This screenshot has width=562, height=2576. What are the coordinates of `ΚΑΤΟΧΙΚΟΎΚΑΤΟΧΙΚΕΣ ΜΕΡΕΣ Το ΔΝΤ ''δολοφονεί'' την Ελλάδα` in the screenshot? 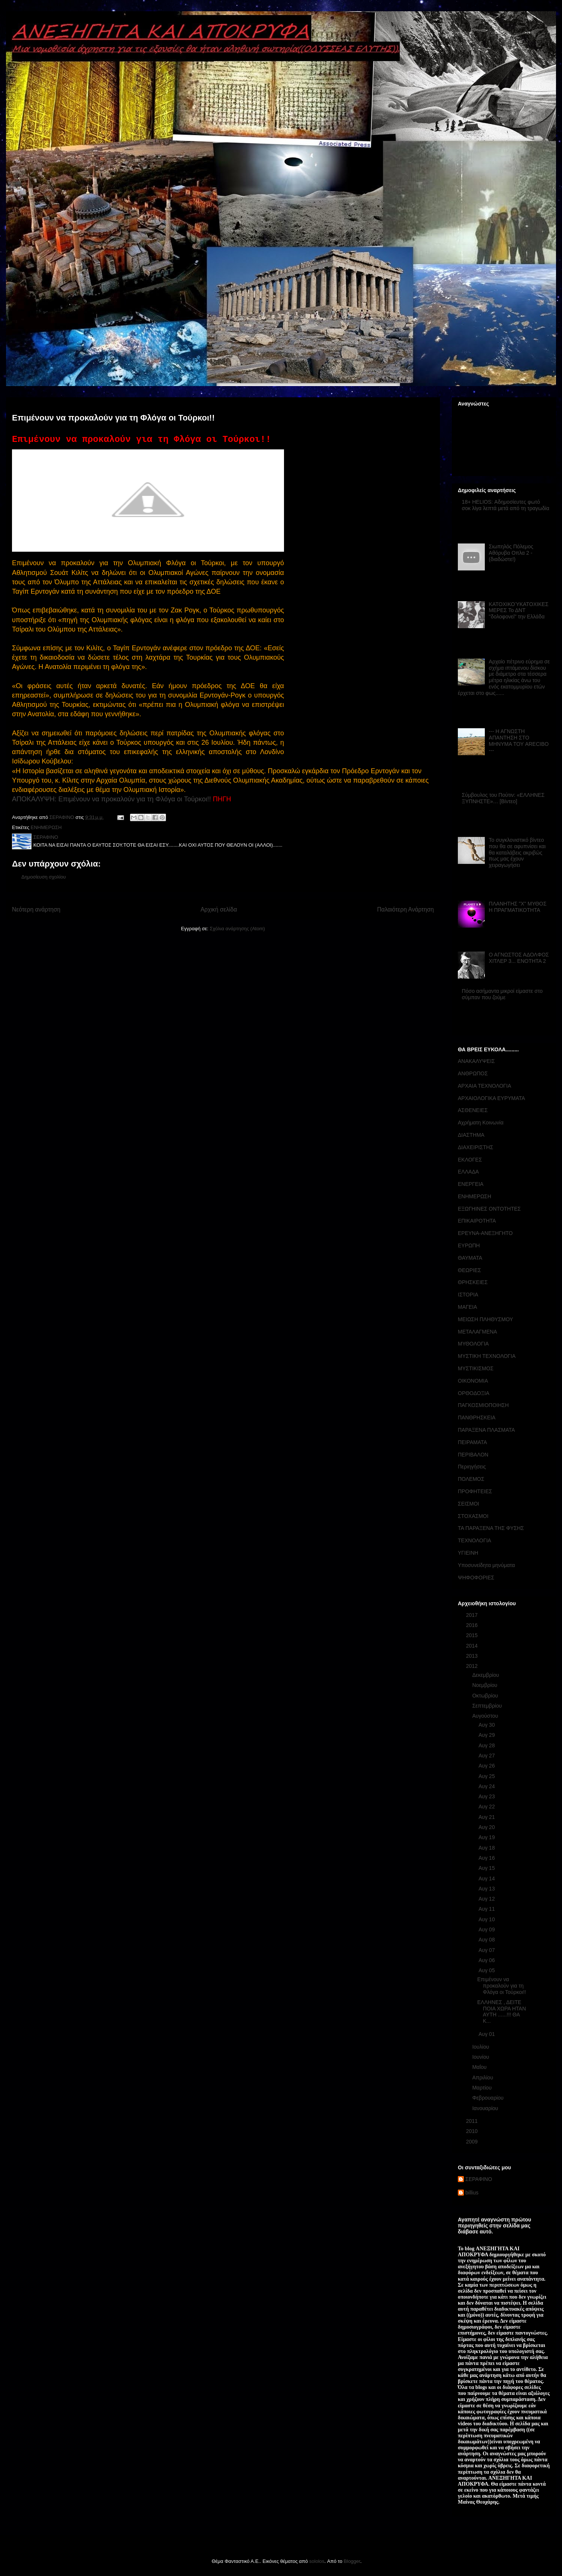 It's located at (519, 610).